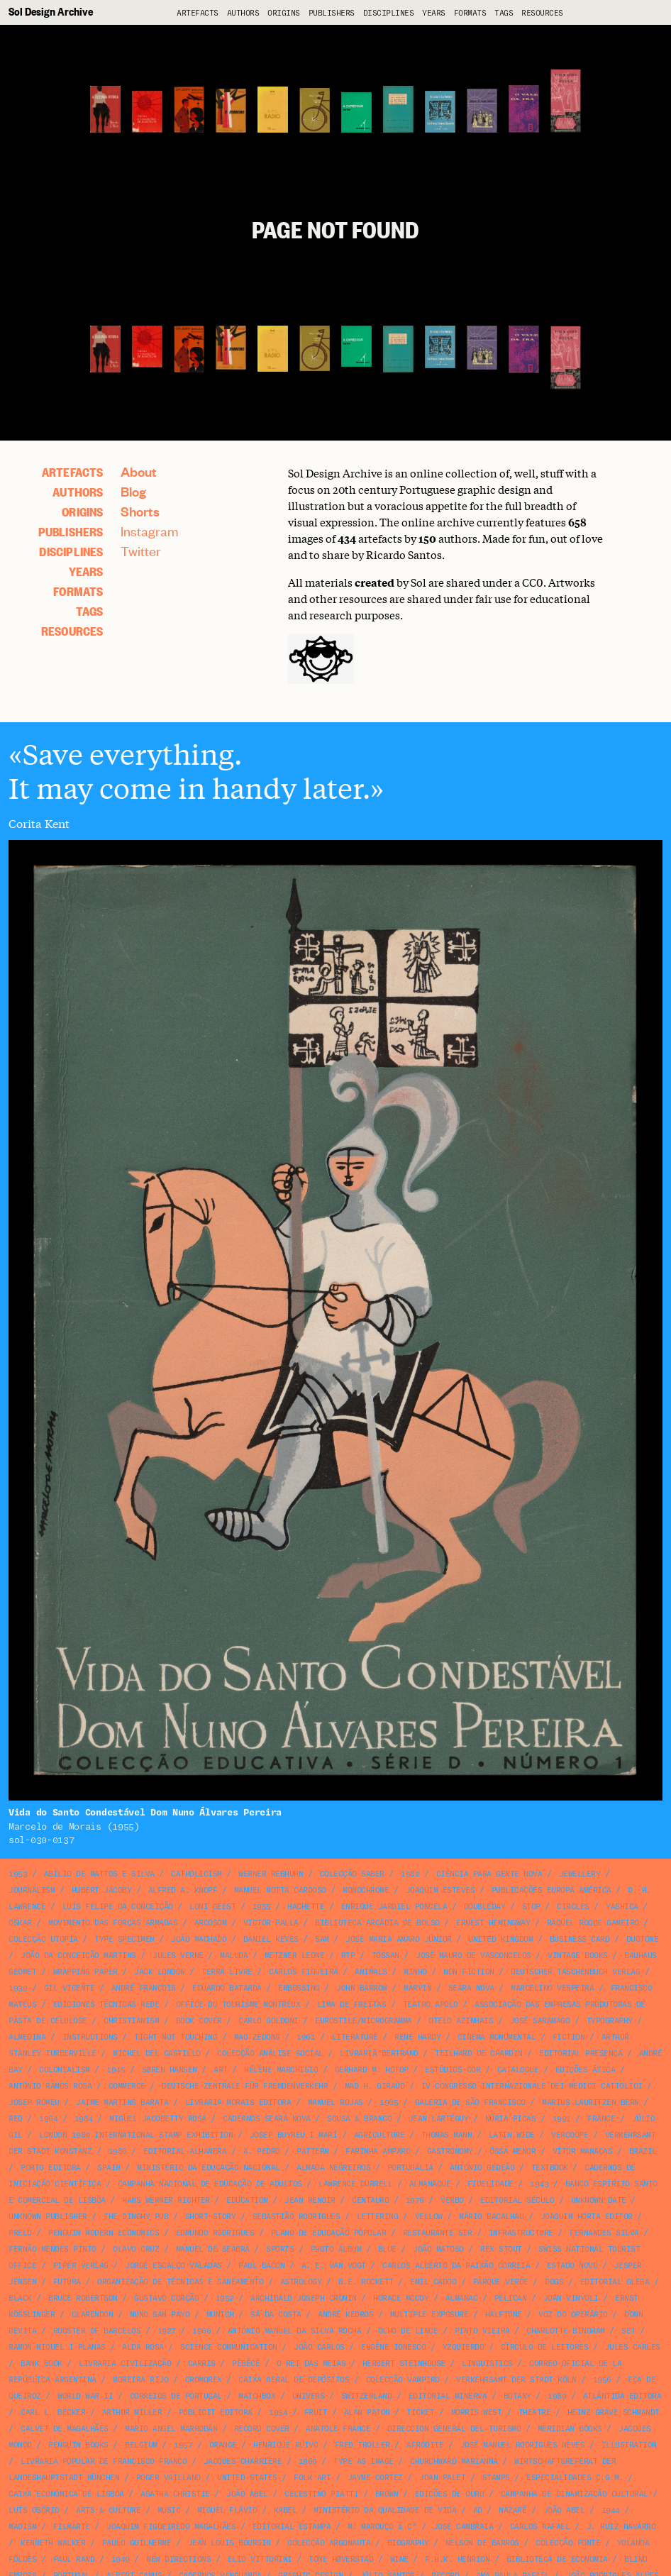  I want to click on Victor Palla, so click(271, 1923).